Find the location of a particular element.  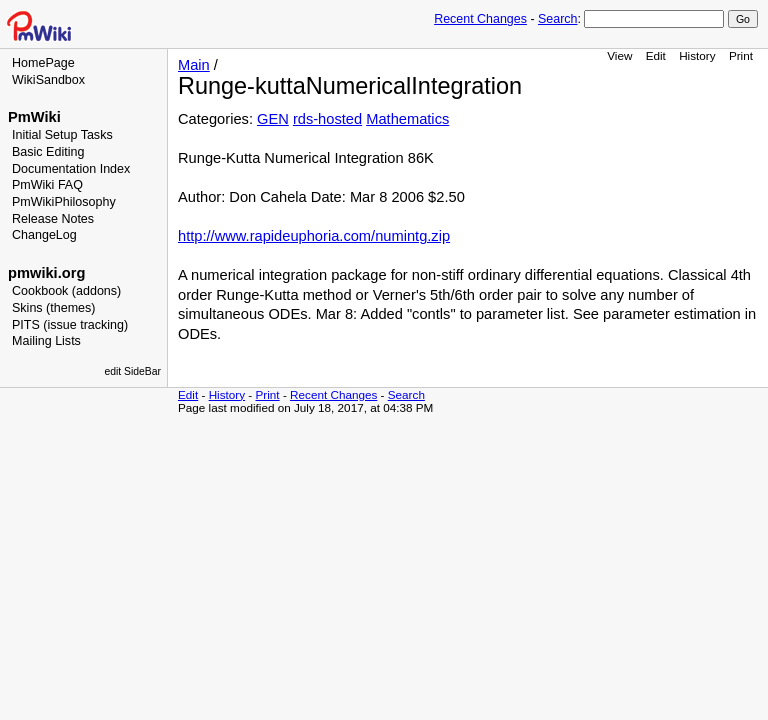

Search is located at coordinates (557, 19).